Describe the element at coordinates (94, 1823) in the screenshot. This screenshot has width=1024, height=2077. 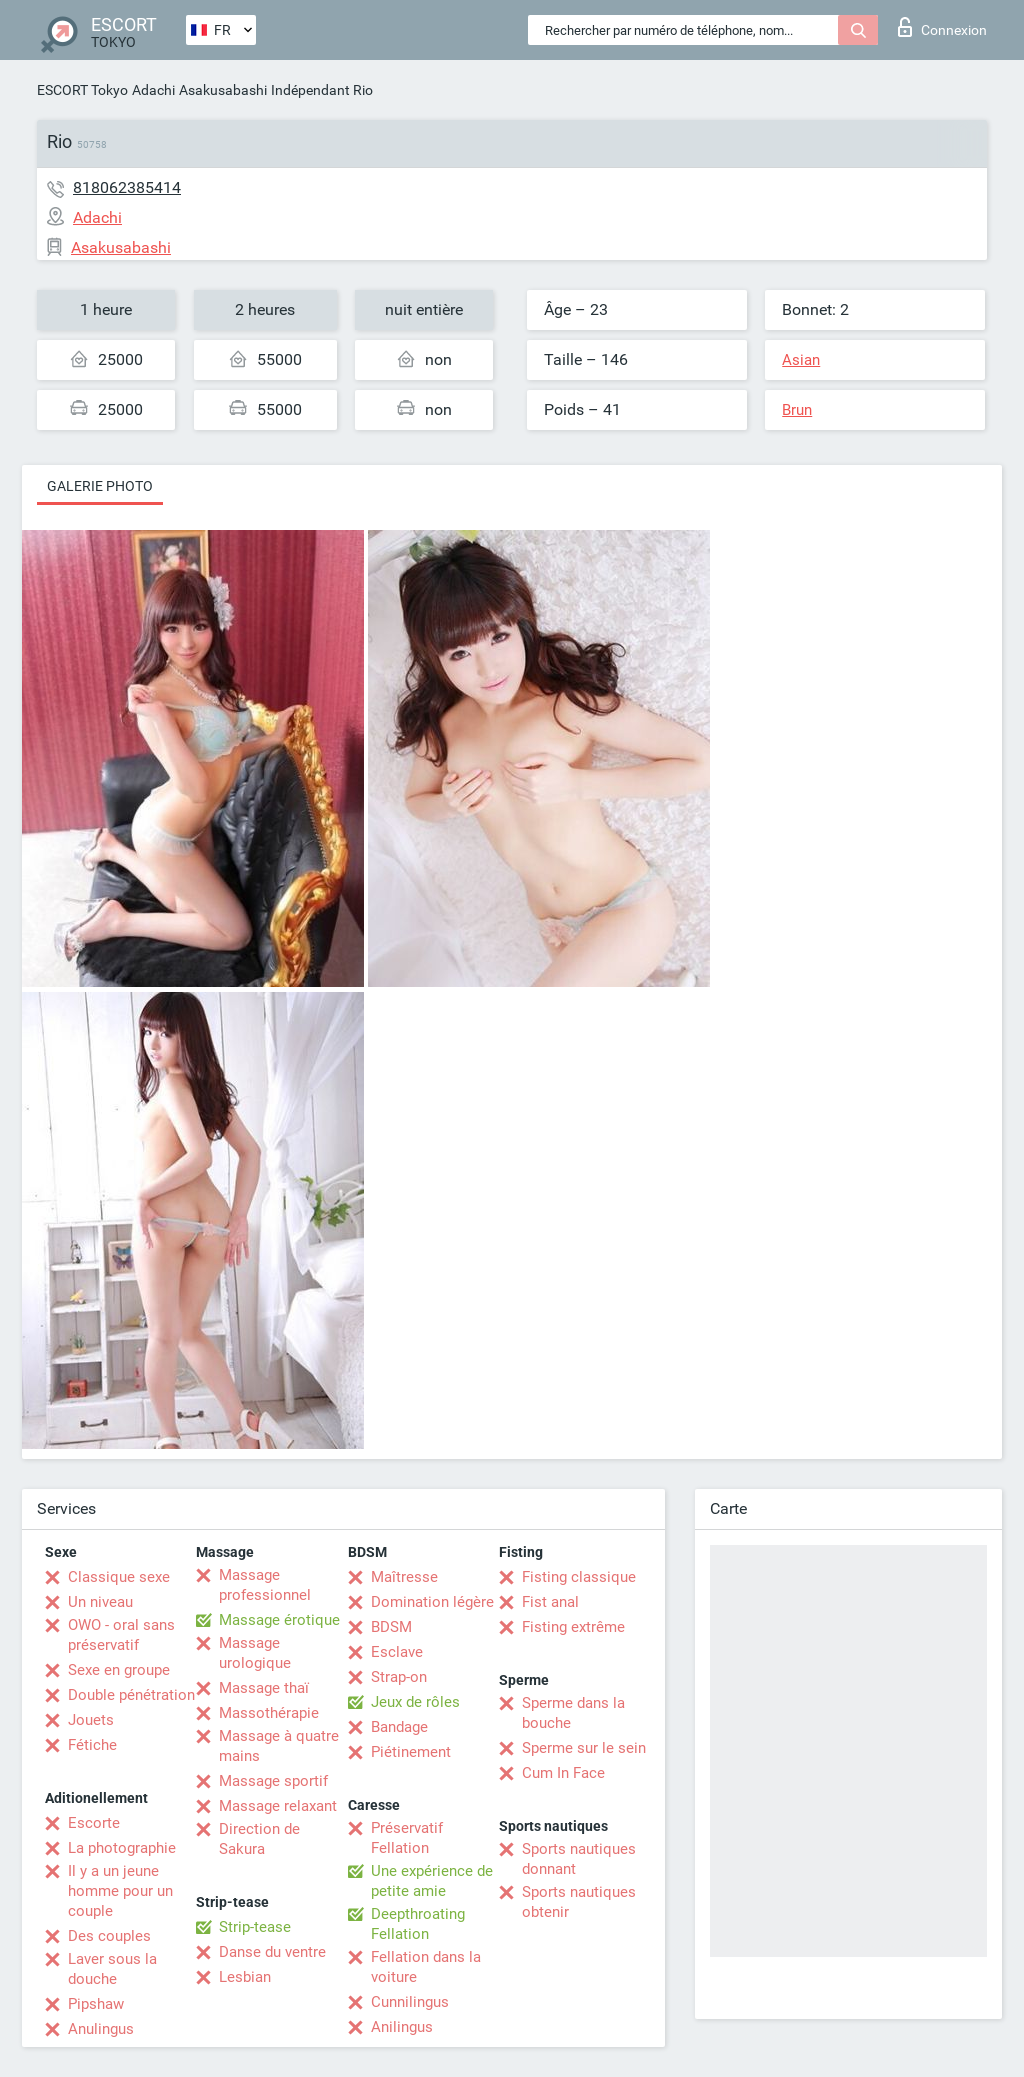
I see `Escorte` at that location.